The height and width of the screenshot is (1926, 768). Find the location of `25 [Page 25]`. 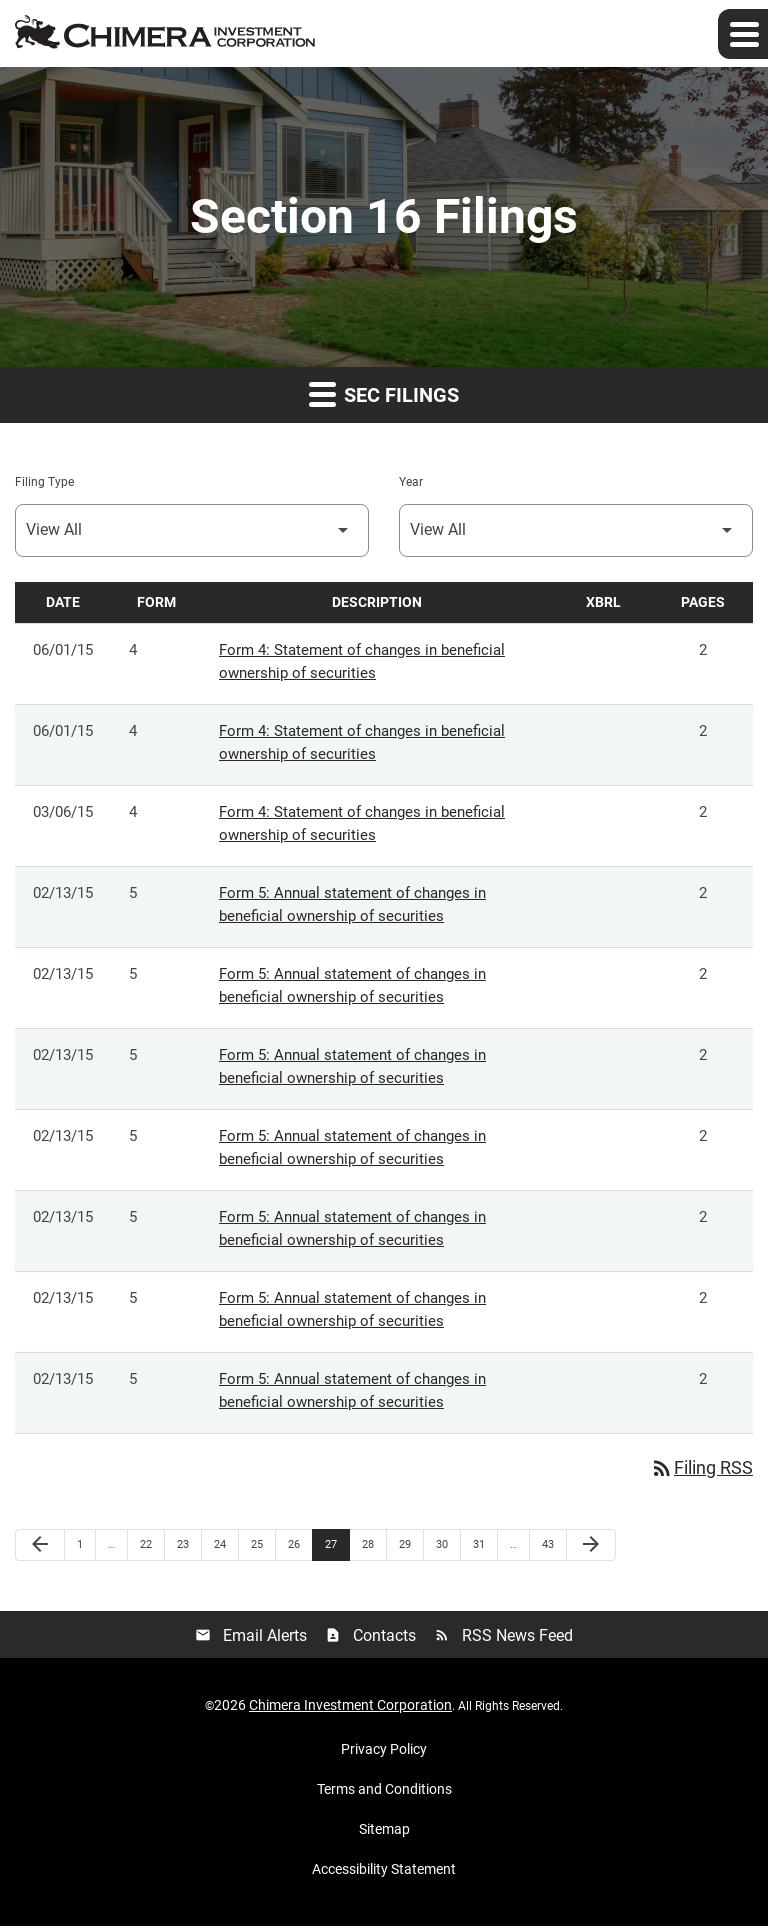

25 [Page 25] is located at coordinates (262, 1544).